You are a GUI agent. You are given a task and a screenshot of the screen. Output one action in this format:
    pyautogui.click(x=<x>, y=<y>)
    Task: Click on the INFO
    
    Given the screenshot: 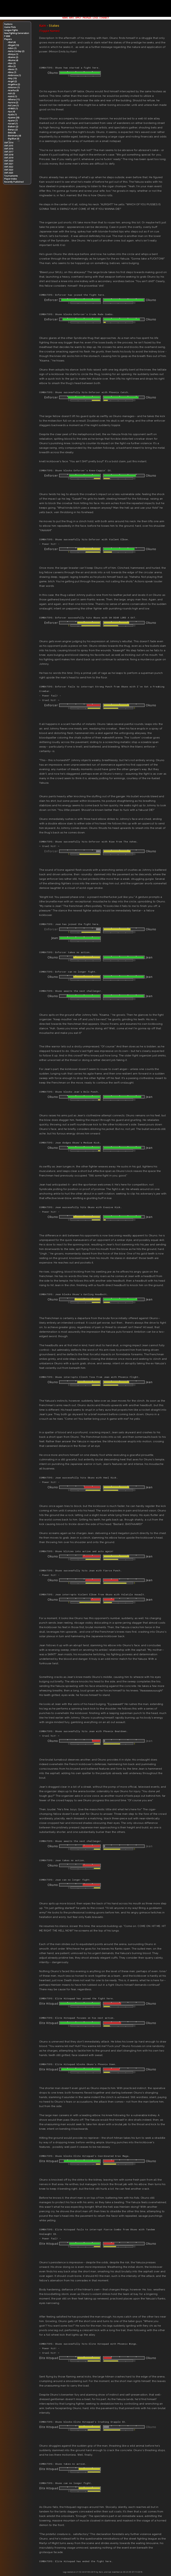 What is the action you would take?
    pyautogui.click(x=71, y=17)
    